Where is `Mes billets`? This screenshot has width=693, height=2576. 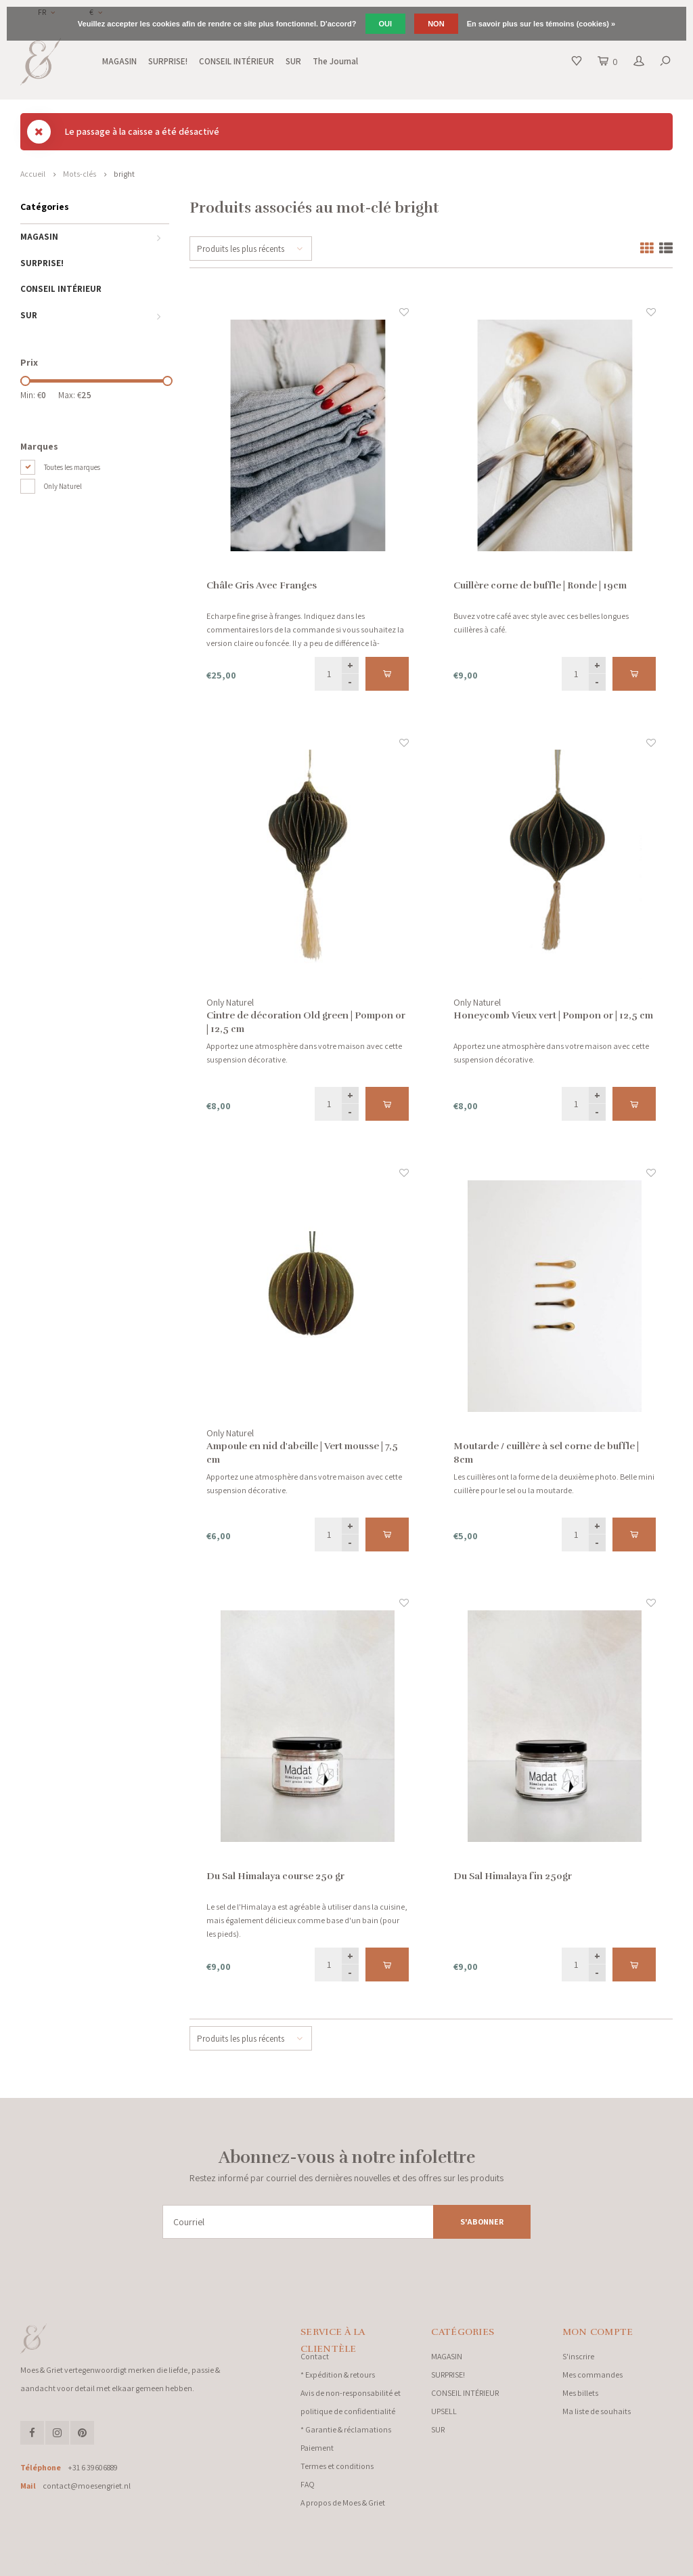
Mes billets is located at coordinates (580, 2393).